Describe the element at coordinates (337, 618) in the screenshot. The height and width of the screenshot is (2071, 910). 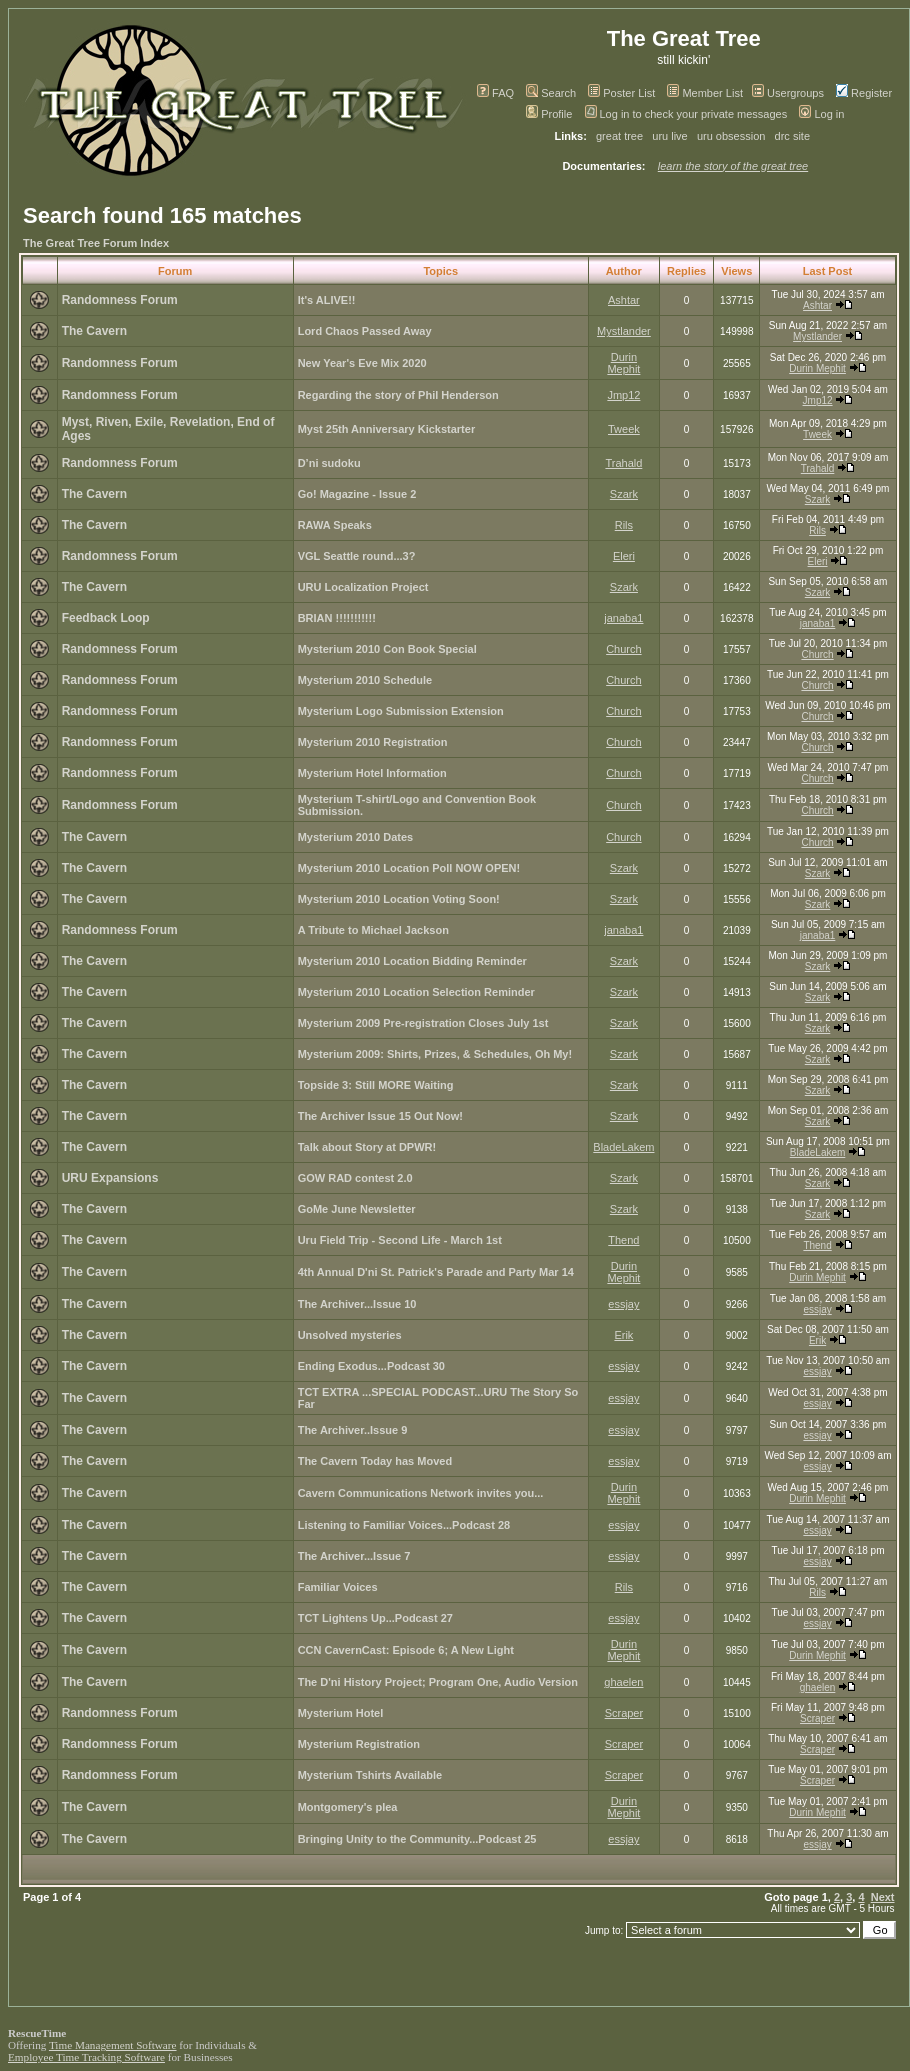
I see `BRIAN !!!!!!!!!!!` at that location.